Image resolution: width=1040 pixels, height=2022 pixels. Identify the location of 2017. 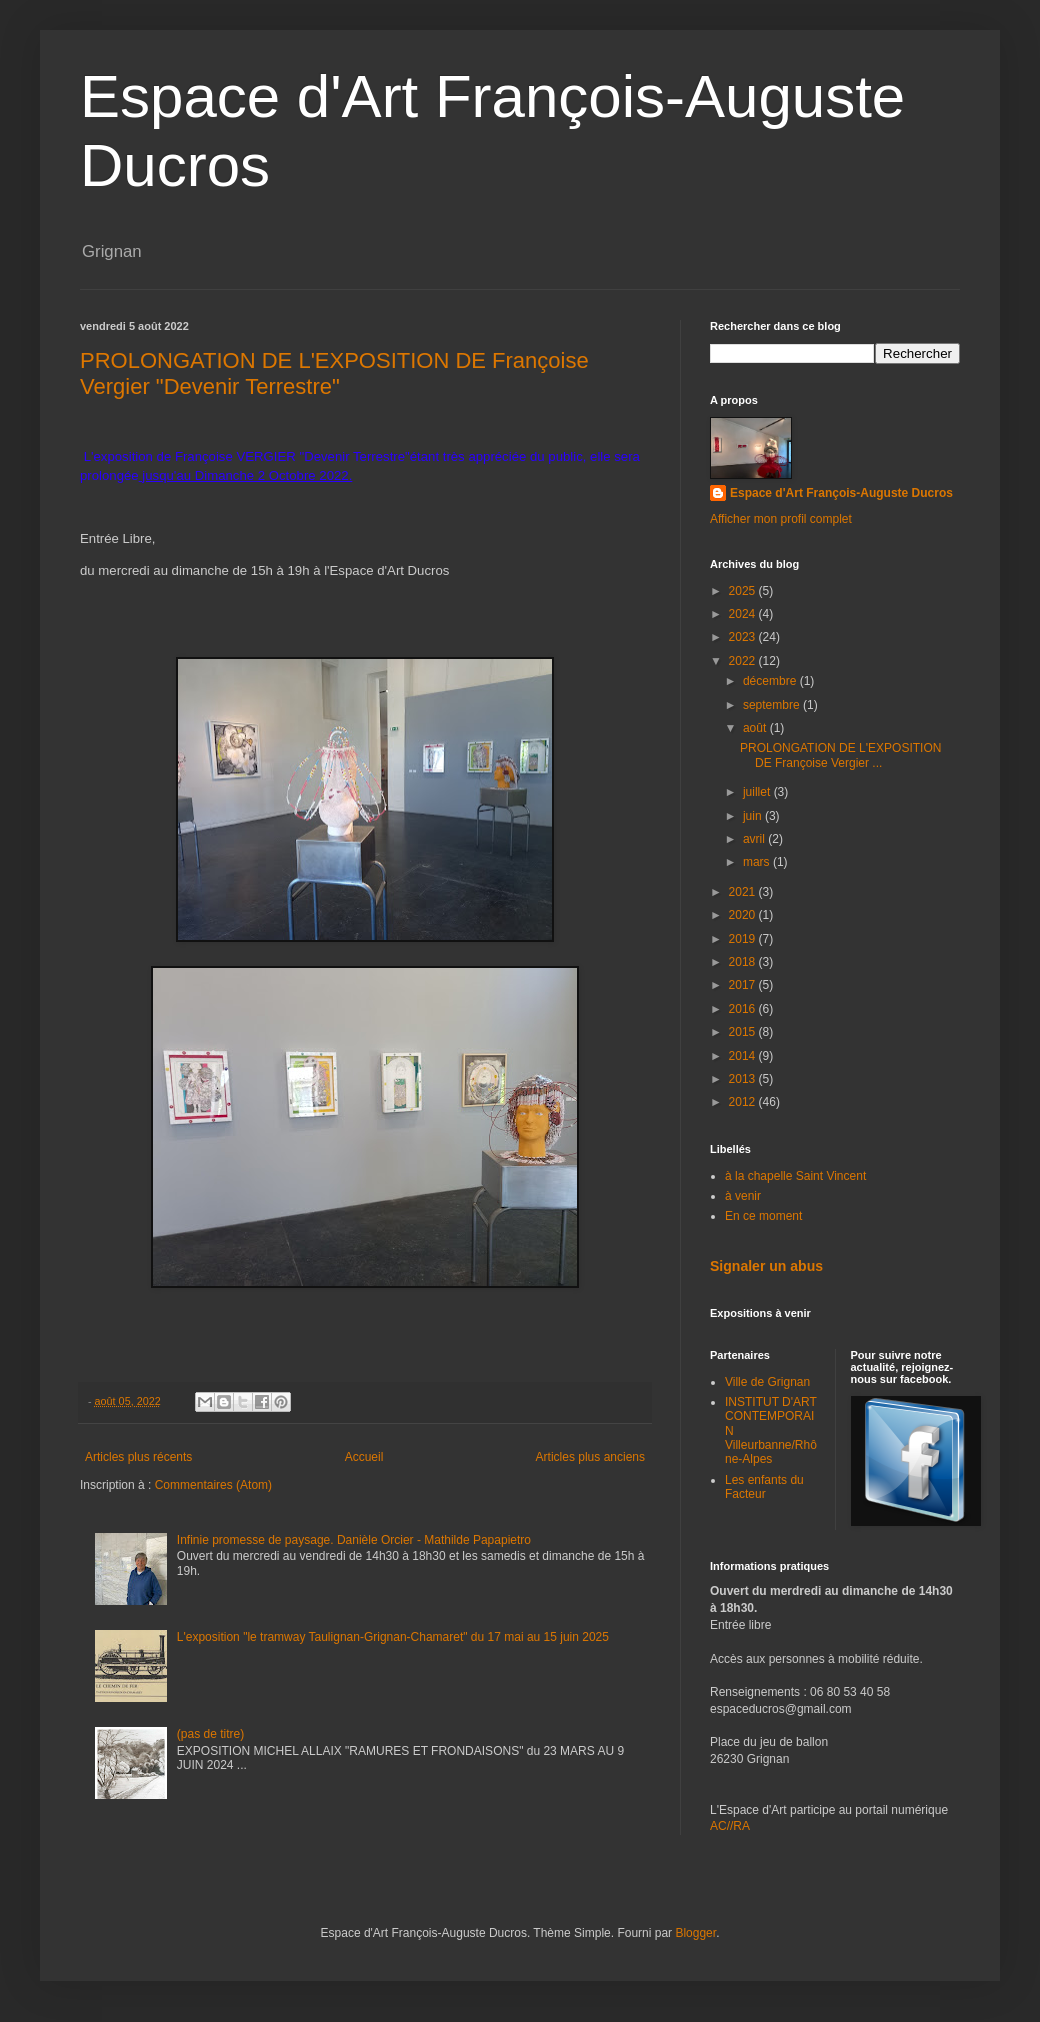
(744, 985).